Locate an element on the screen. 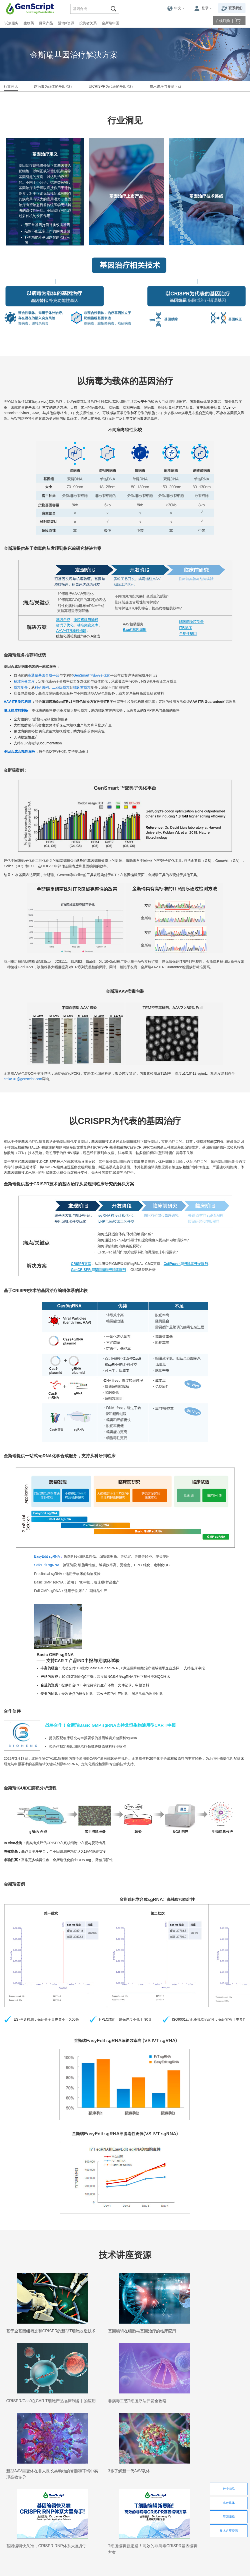 This screenshot has width=250, height=2576. 欢迎免费申领基因治疗解决方案资料 is located at coordinates (101, 2433).